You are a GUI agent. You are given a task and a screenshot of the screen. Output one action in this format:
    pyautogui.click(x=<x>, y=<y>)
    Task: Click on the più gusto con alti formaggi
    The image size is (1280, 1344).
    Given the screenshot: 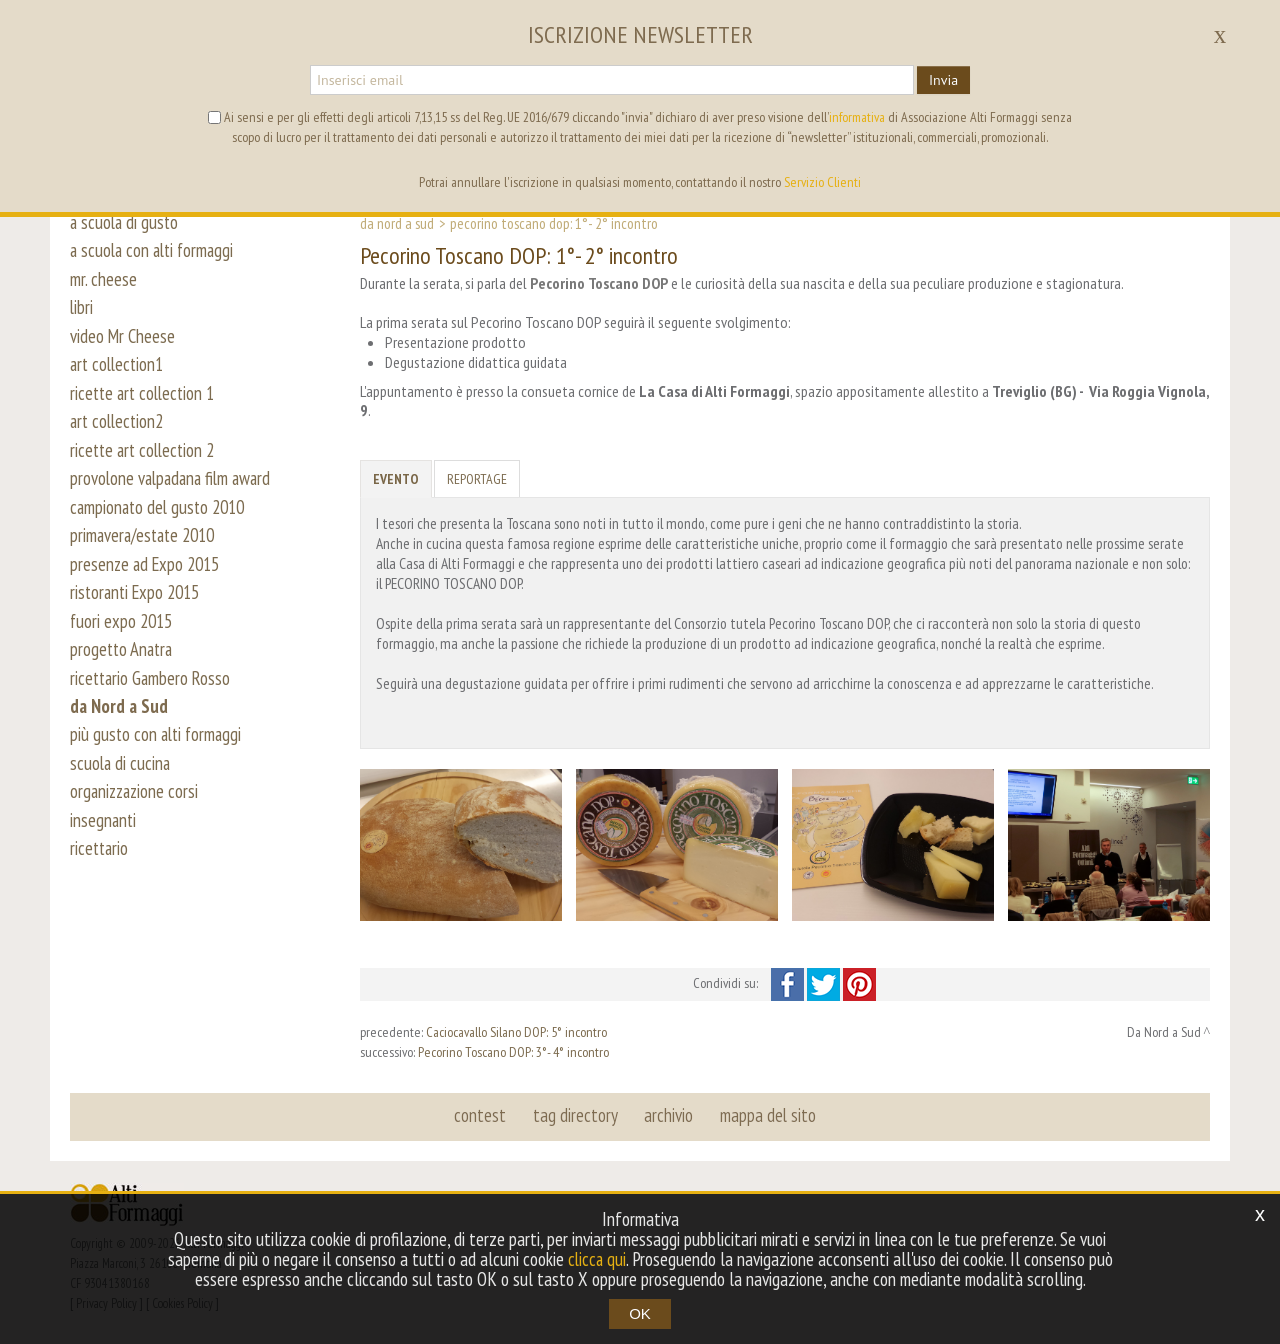 What is the action you would take?
    pyautogui.click(x=158, y=762)
    